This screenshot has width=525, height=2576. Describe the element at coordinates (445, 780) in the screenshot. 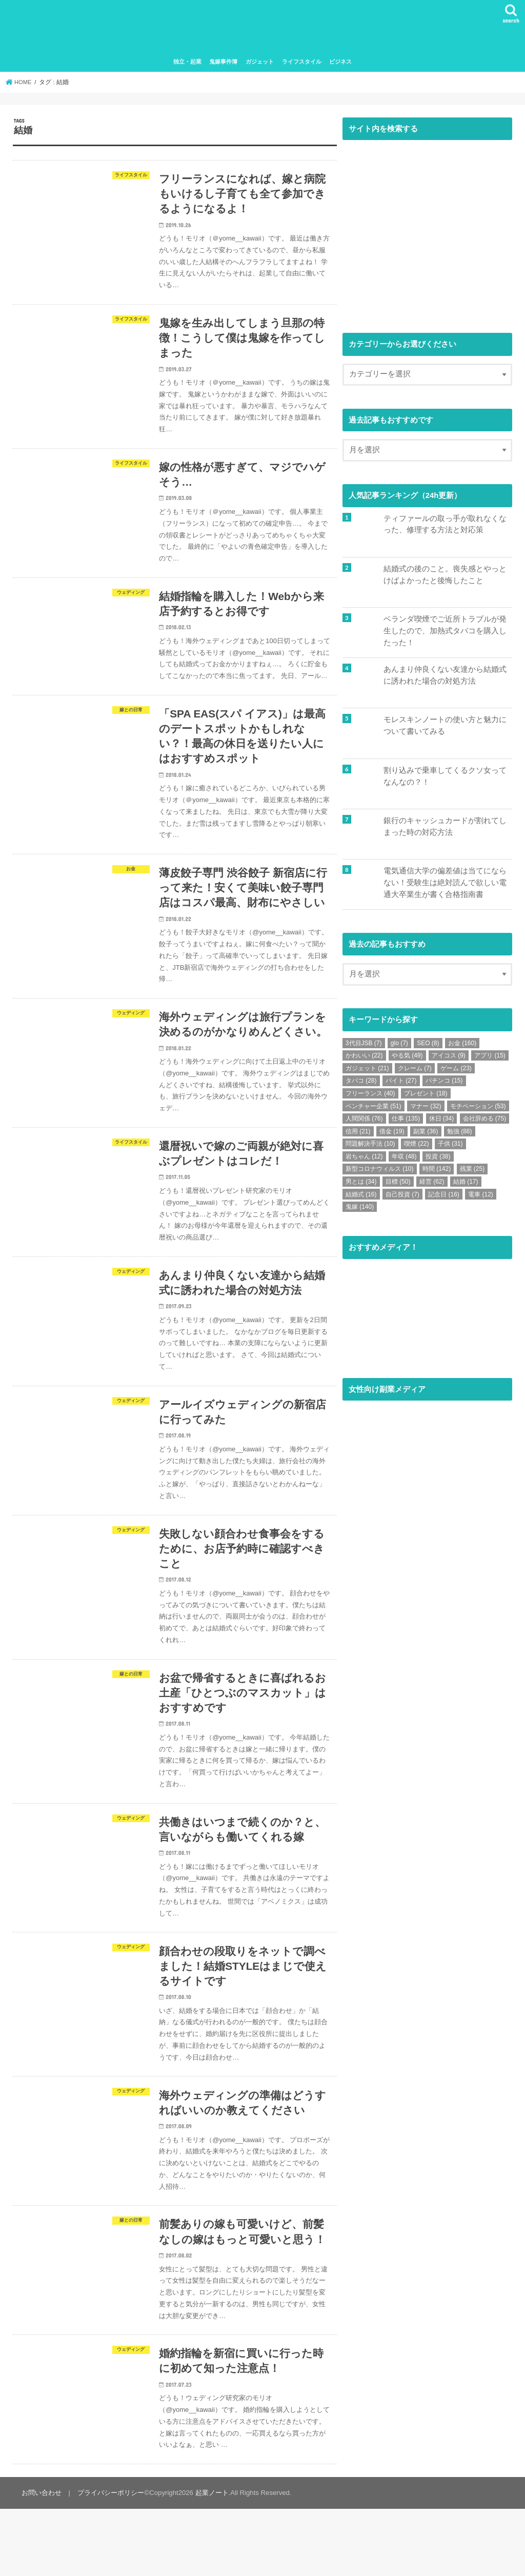

I see `割り込みで乗車してくるクソ女ってなんなの？！` at that location.